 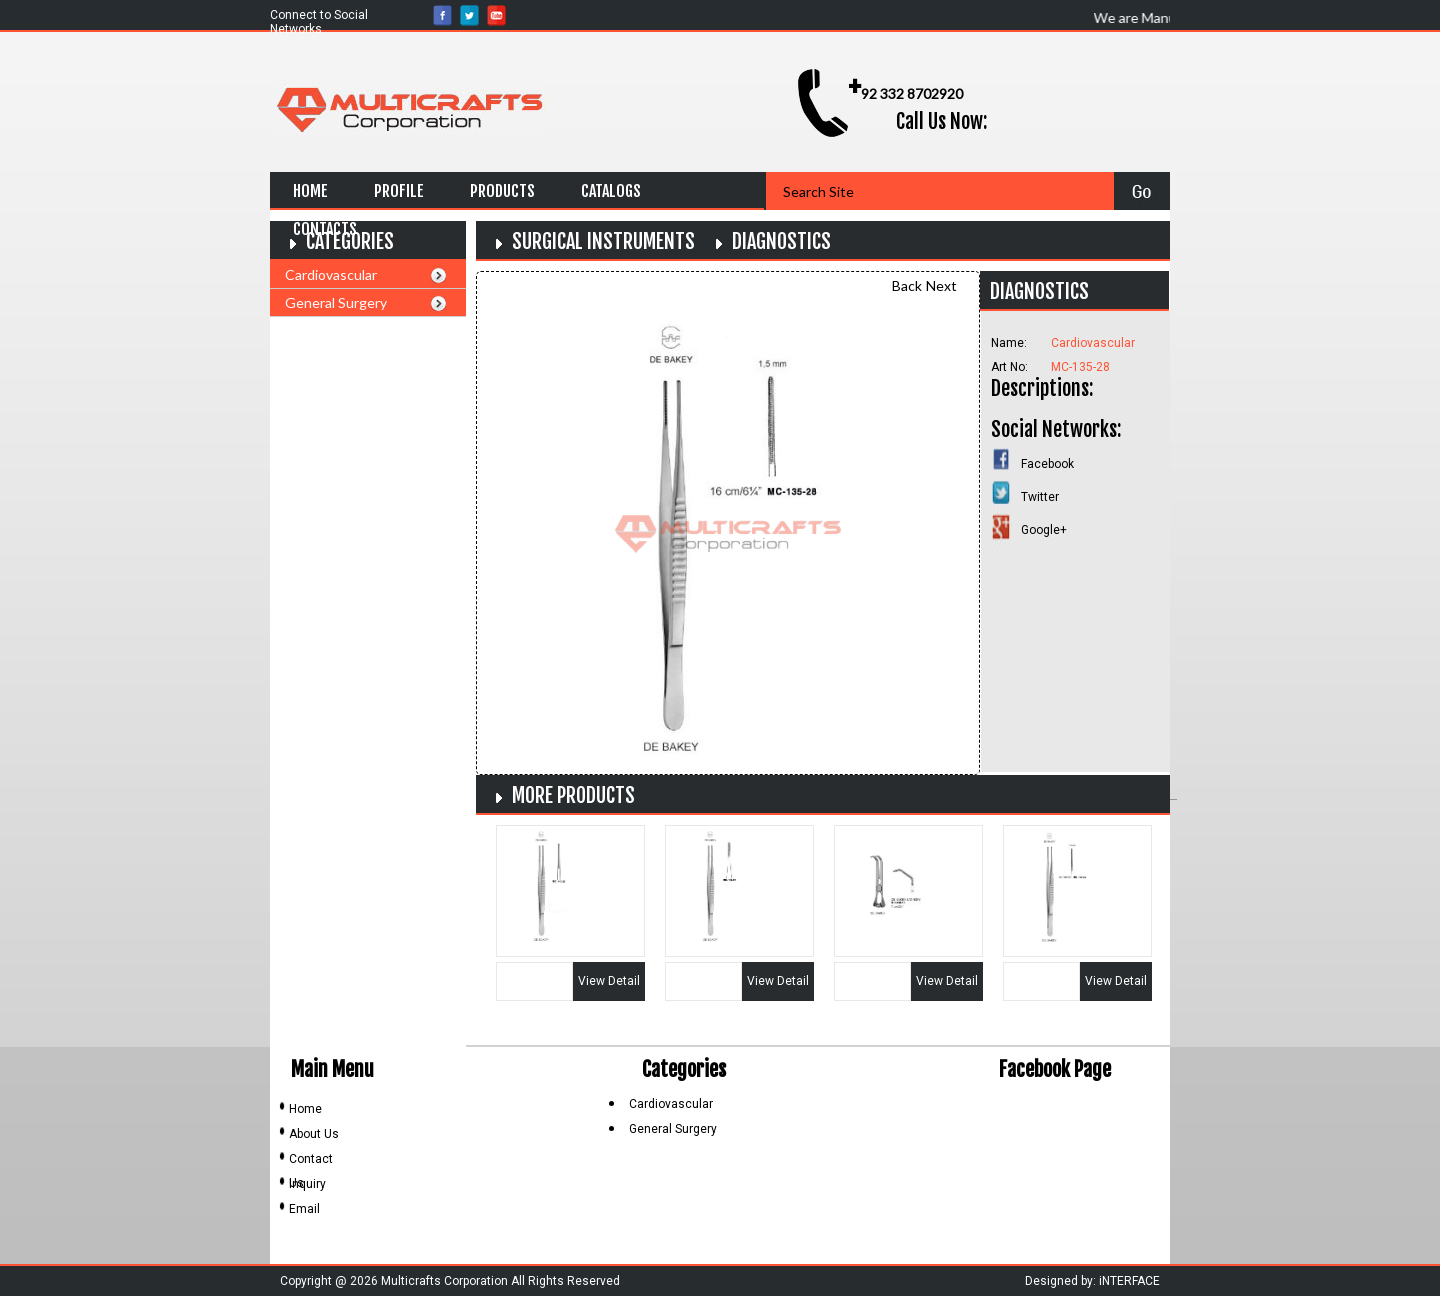 I want to click on About Us, so click(x=314, y=1134).